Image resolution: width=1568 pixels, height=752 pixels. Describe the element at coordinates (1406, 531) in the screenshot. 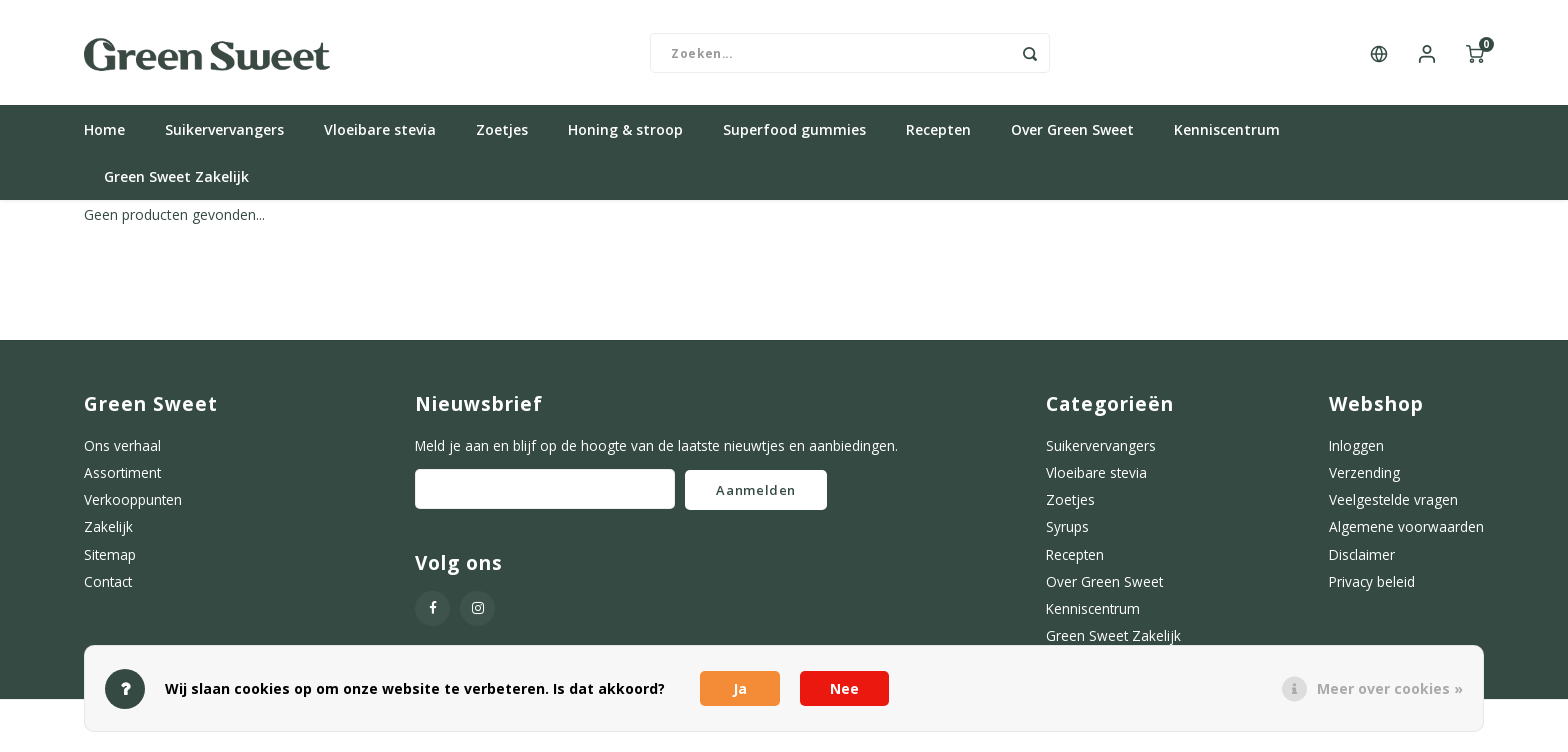

I see `Algemene voorwaarden` at that location.